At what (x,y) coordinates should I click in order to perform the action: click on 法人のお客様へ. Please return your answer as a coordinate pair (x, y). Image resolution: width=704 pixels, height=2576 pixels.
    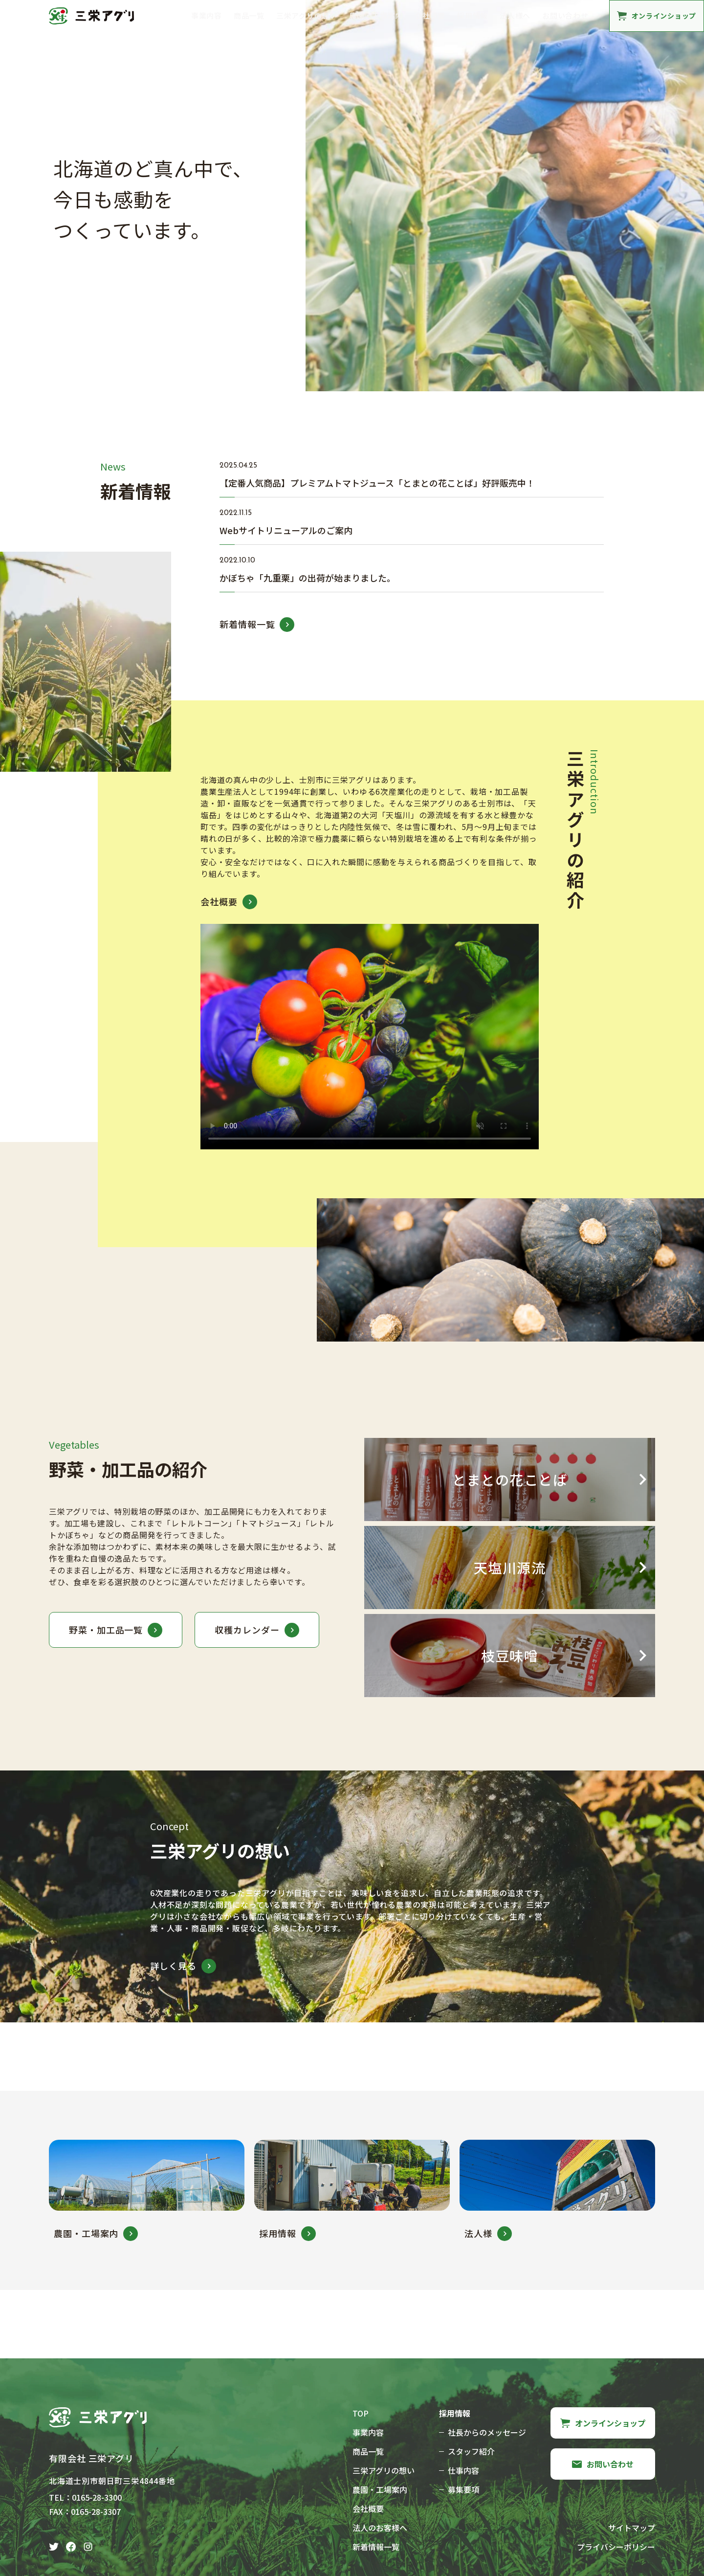
    Looking at the image, I should click on (379, 2527).